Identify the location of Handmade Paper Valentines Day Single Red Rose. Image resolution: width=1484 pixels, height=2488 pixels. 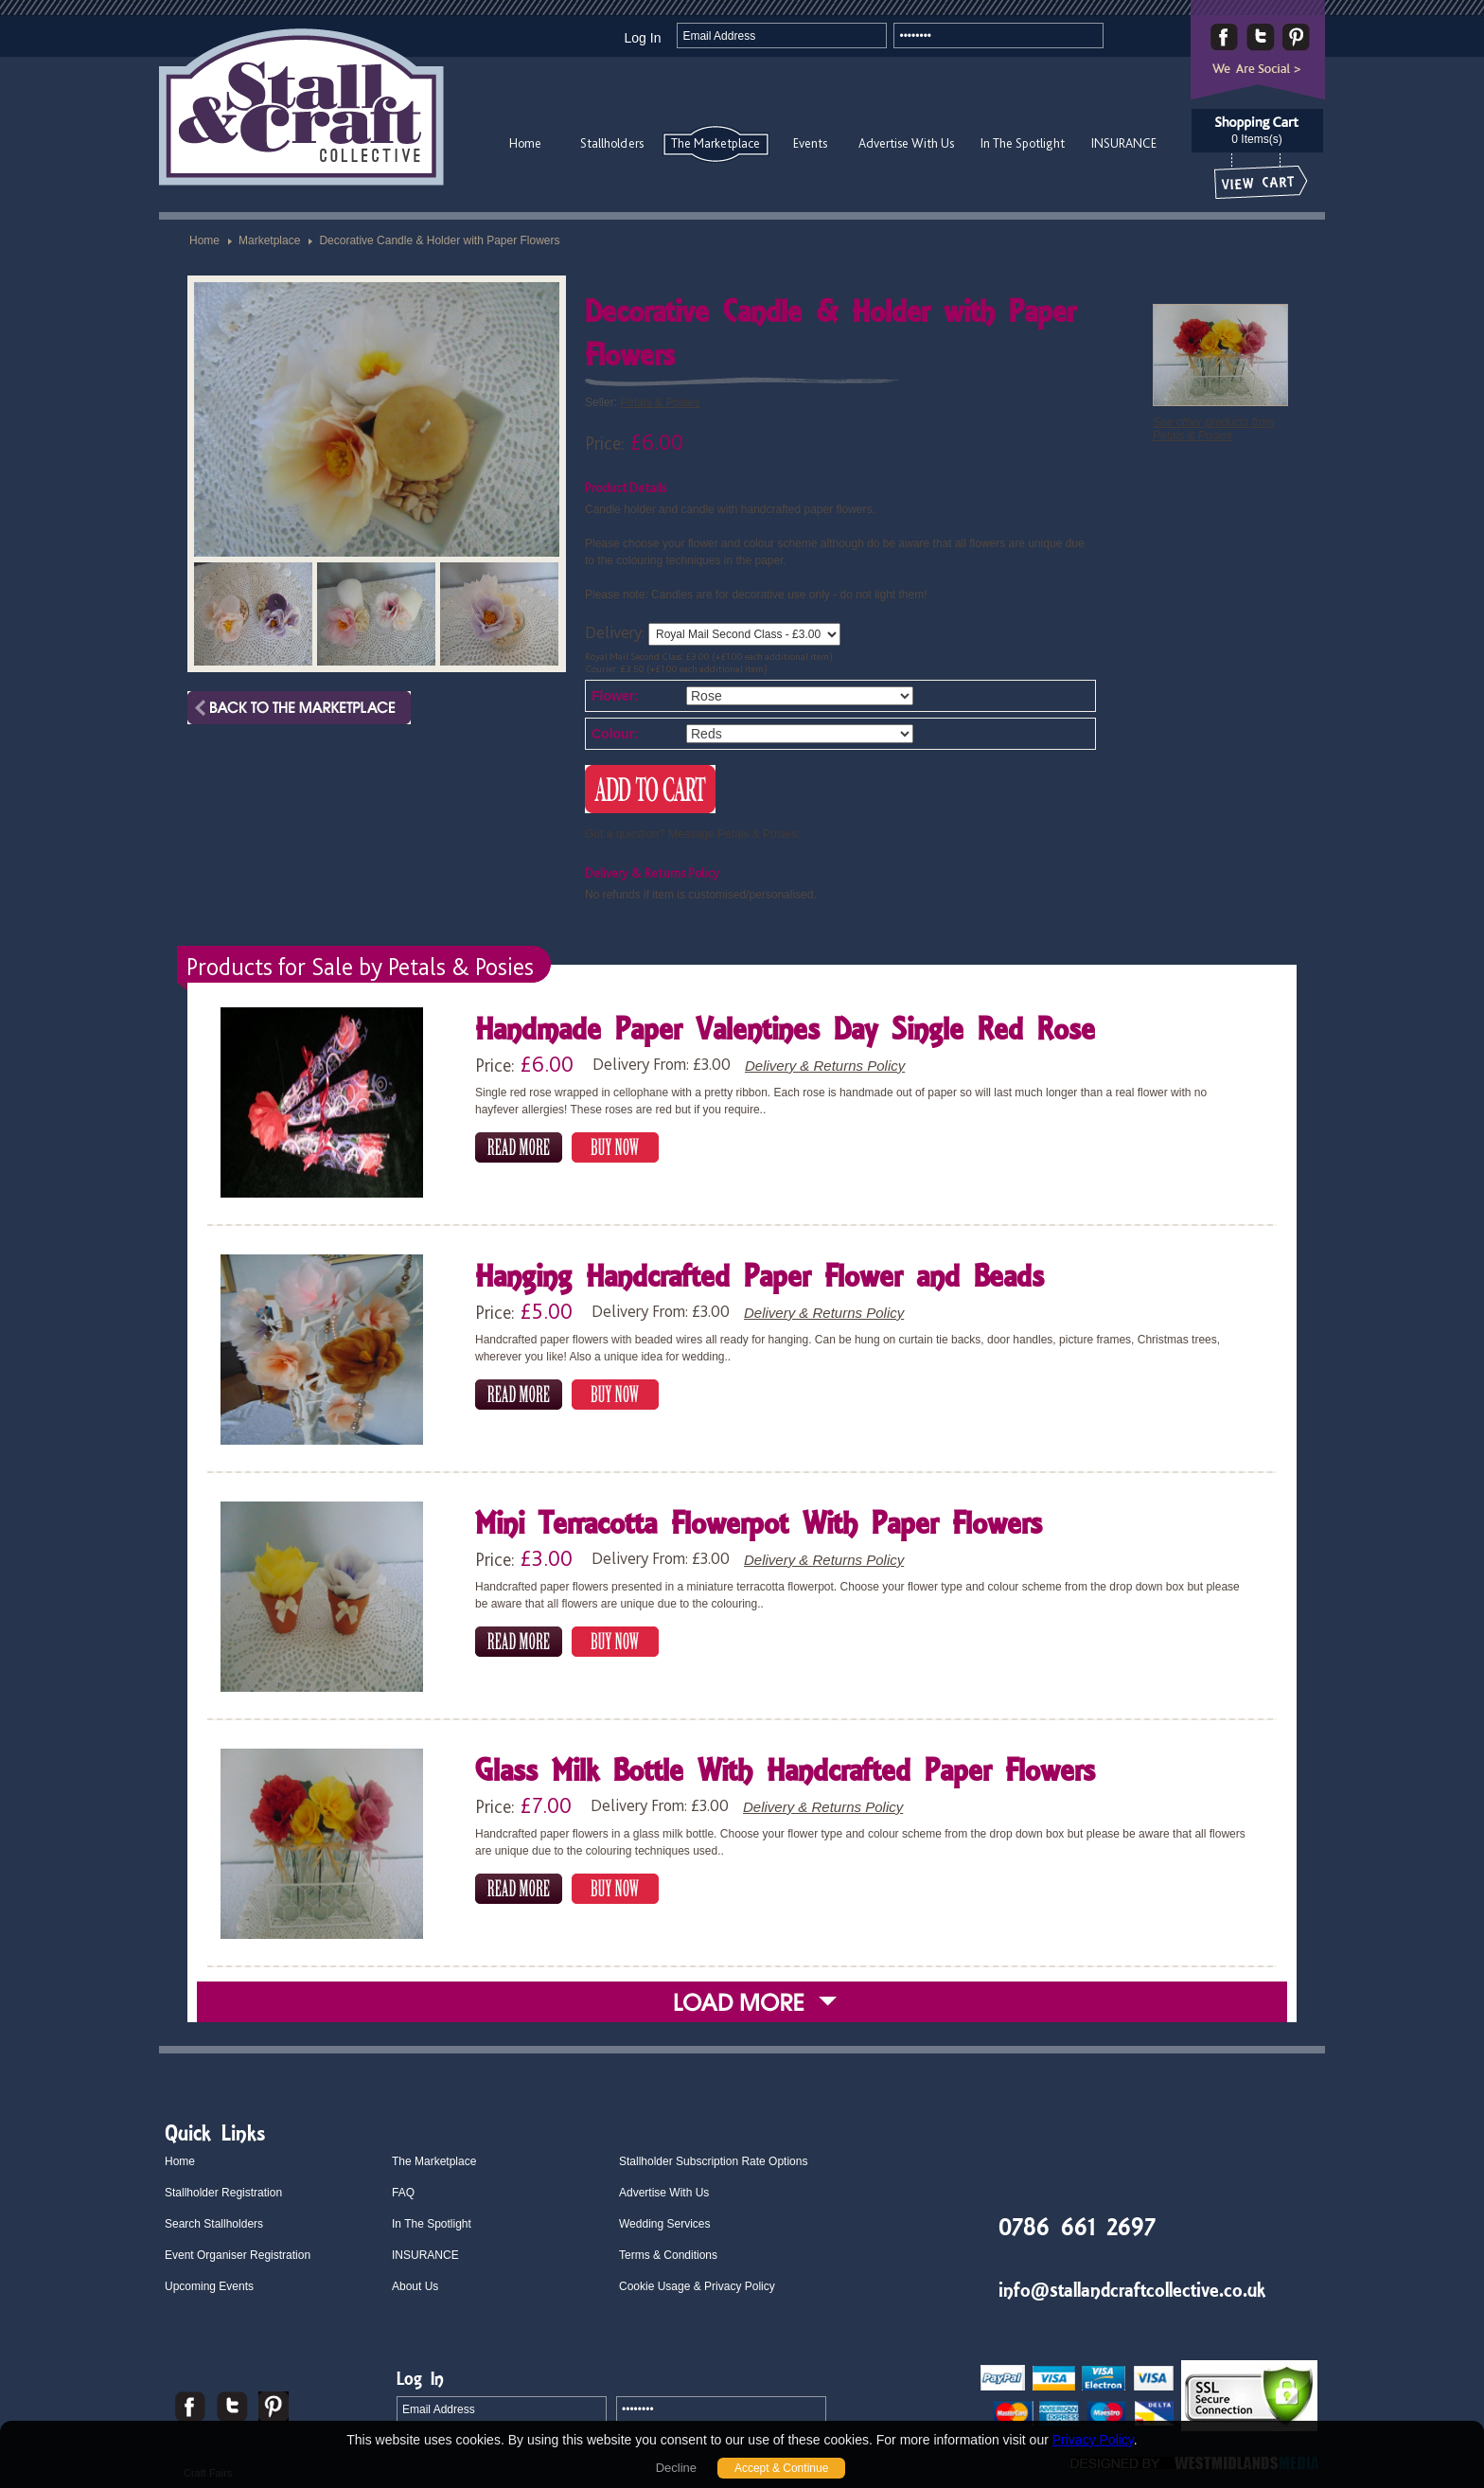
(785, 1031).